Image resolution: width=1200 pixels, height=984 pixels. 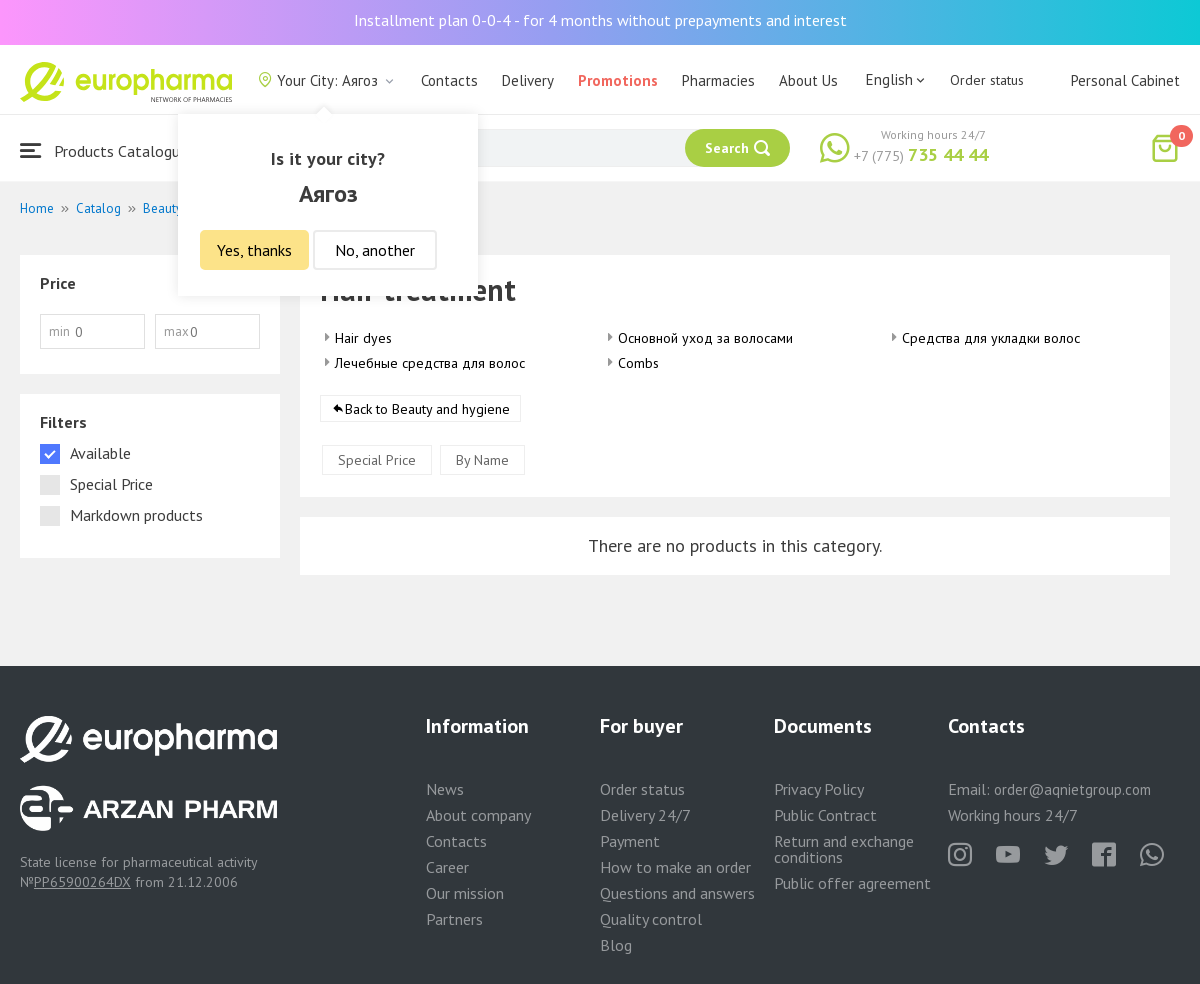 I want to click on No, another, so click(x=375, y=250).